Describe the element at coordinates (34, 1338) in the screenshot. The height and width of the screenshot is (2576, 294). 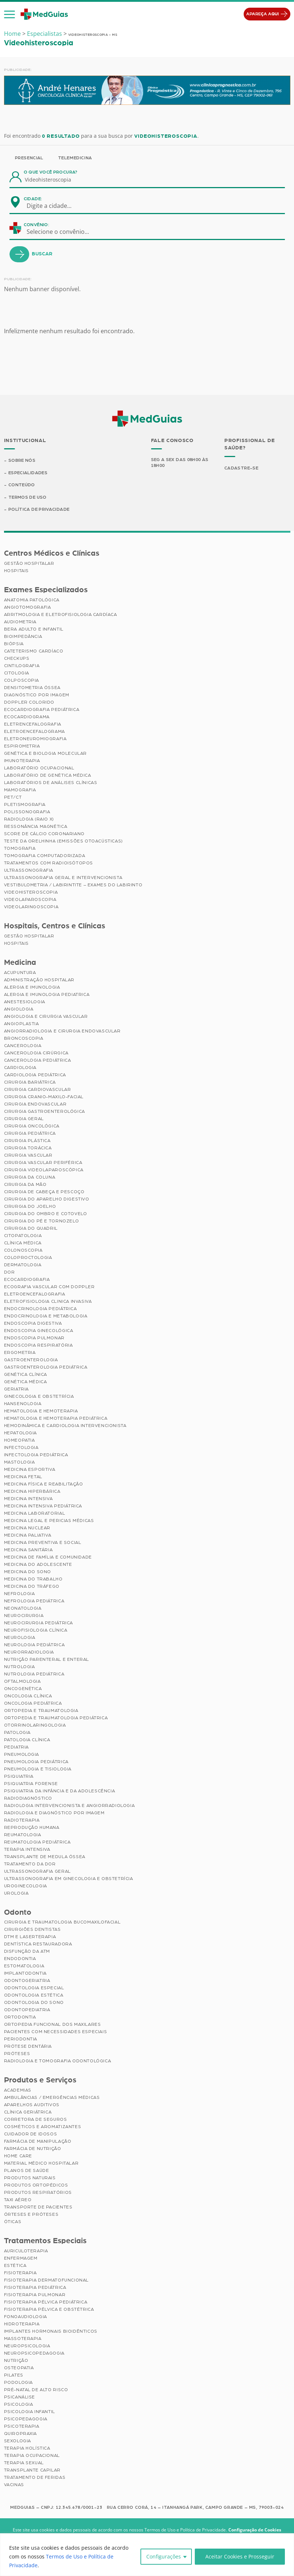
I see `Endoscopia Pulmonar` at that location.